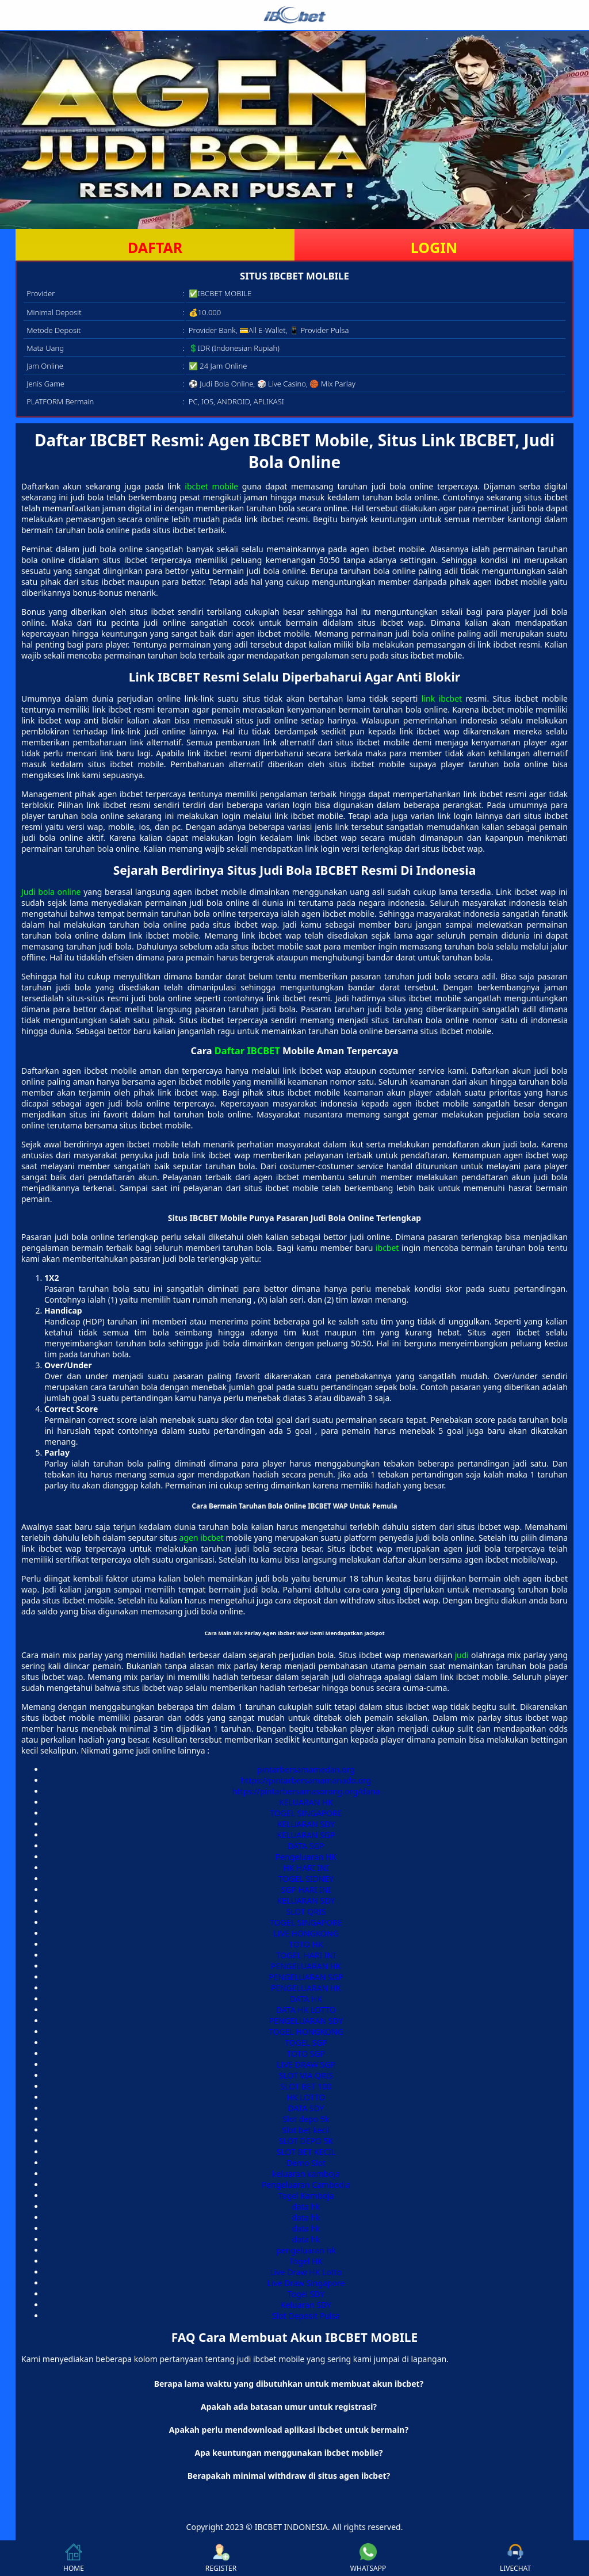  I want to click on data hk, so click(306, 2206).